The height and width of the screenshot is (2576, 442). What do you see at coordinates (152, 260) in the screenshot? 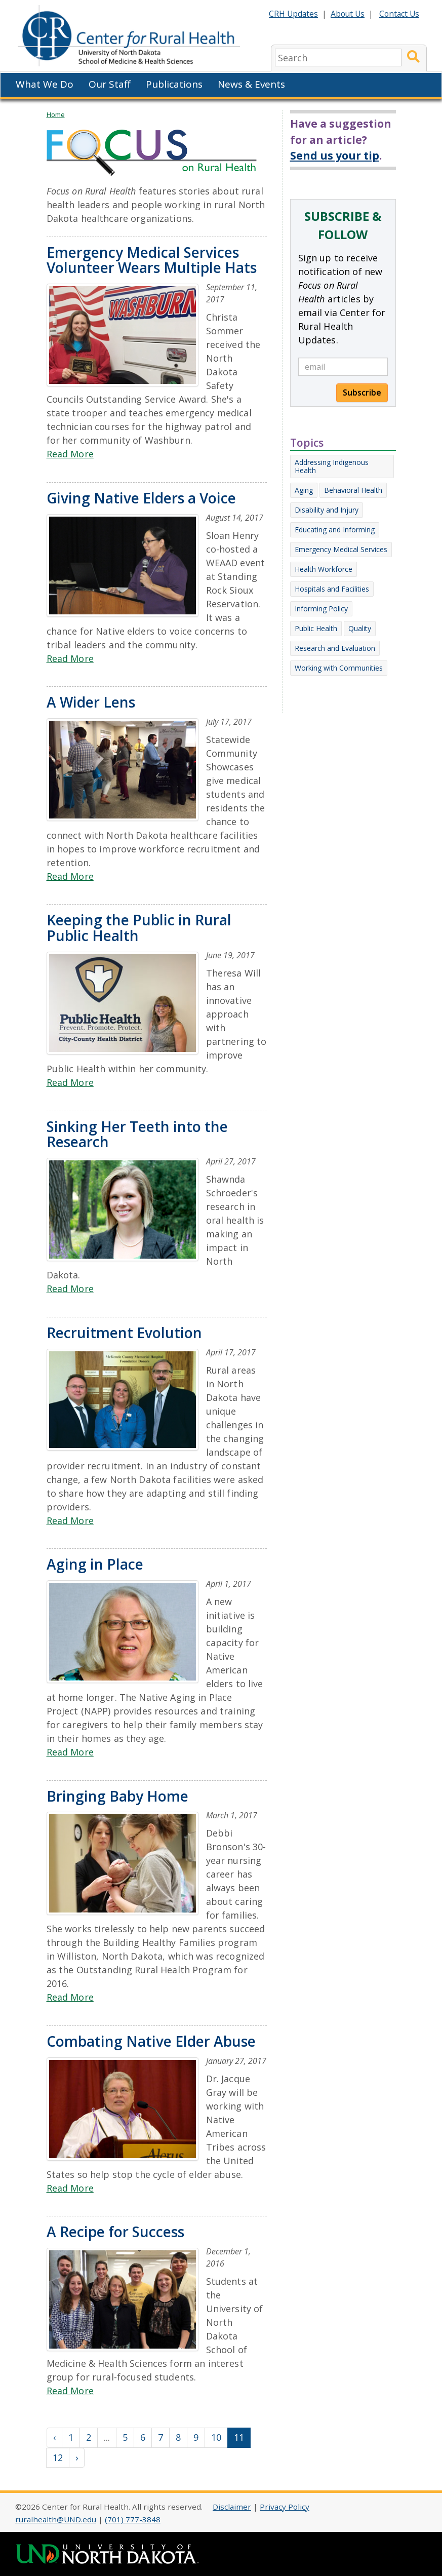
I see `Emergency Medical Services Volunteer Wears Multiple Hats` at bounding box center [152, 260].